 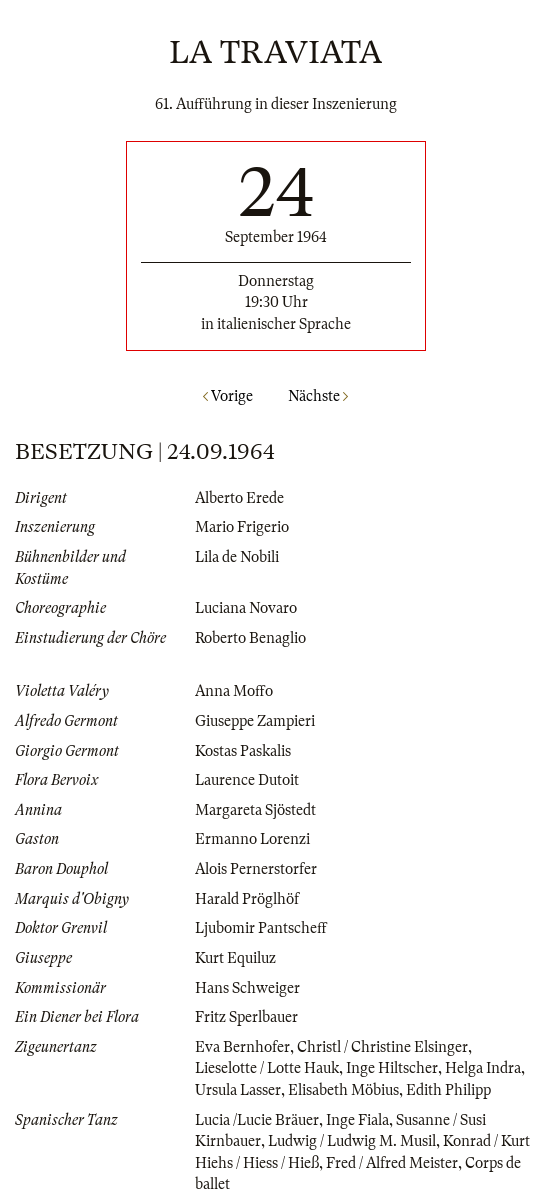 I want to click on Lila de Nobili, so click(x=237, y=557).